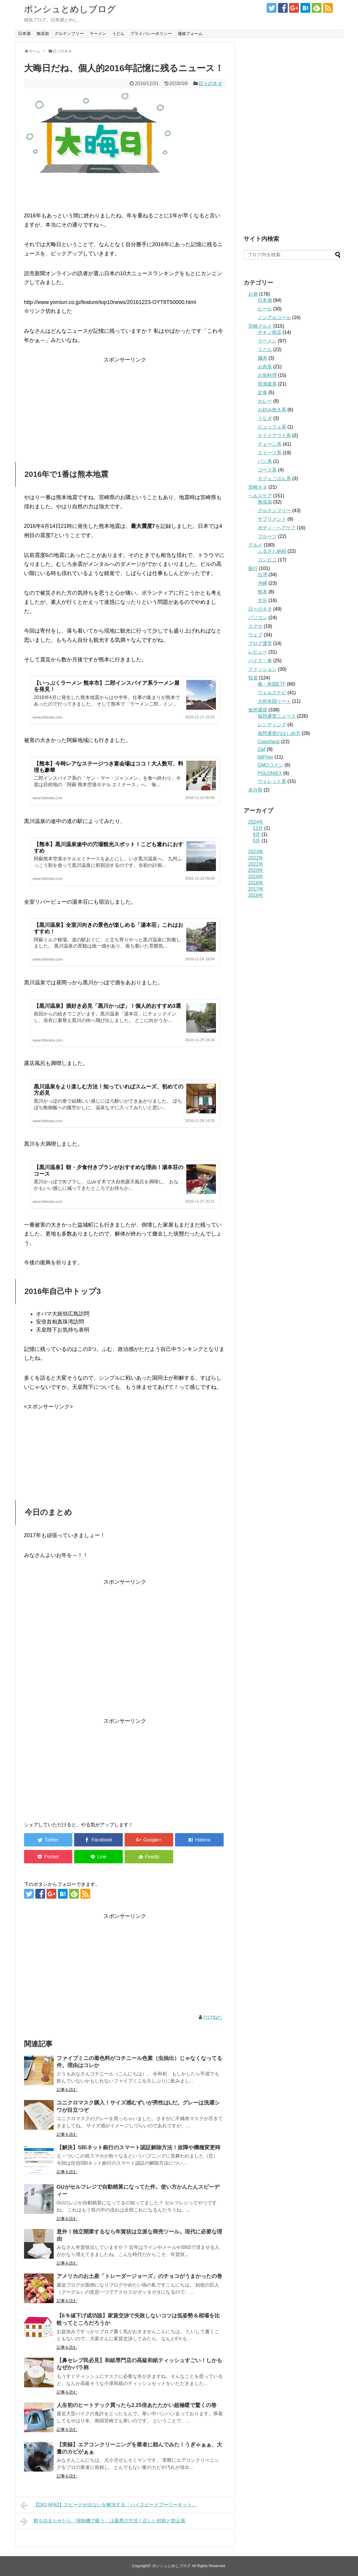  I want to click on 2018年, so click(256, 882).